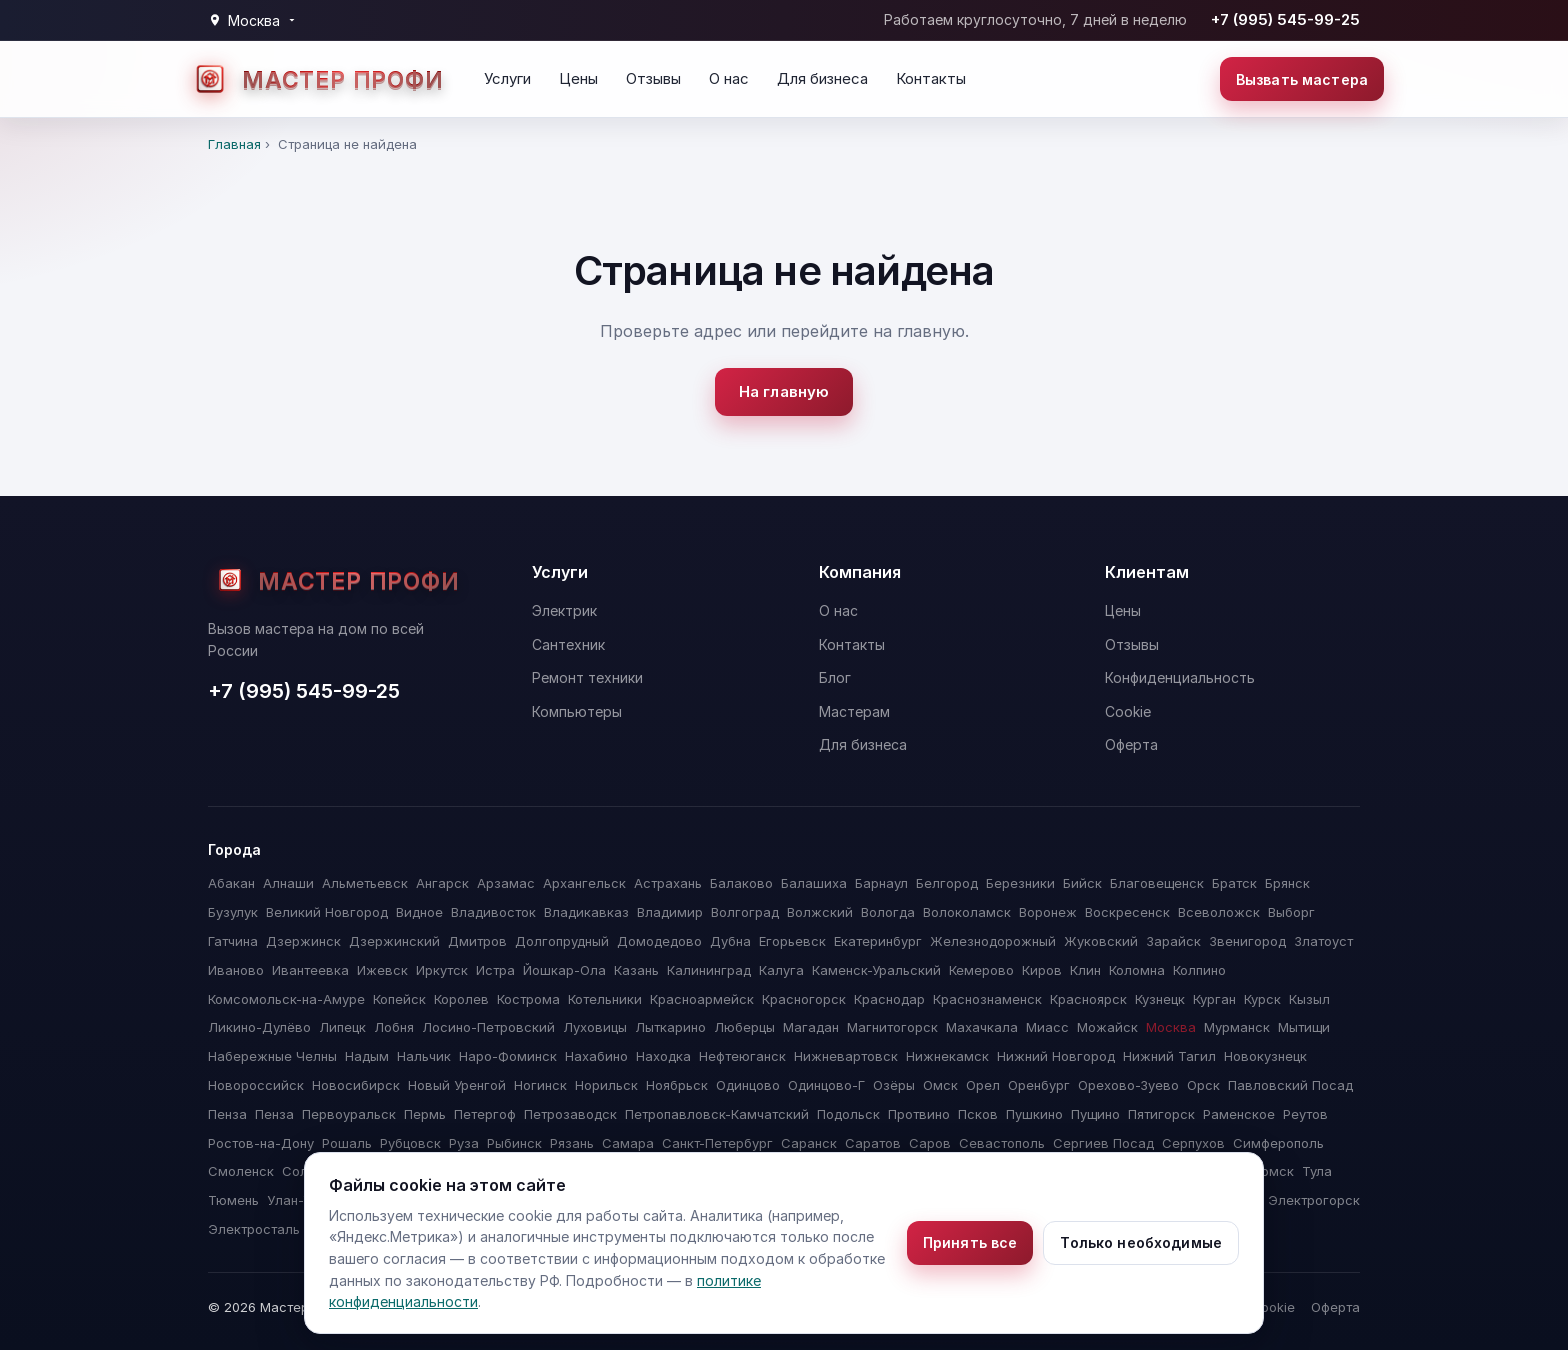  Describe the element at coordinates (477, 941) in the screenshot. I see `Дмитров` at that location.